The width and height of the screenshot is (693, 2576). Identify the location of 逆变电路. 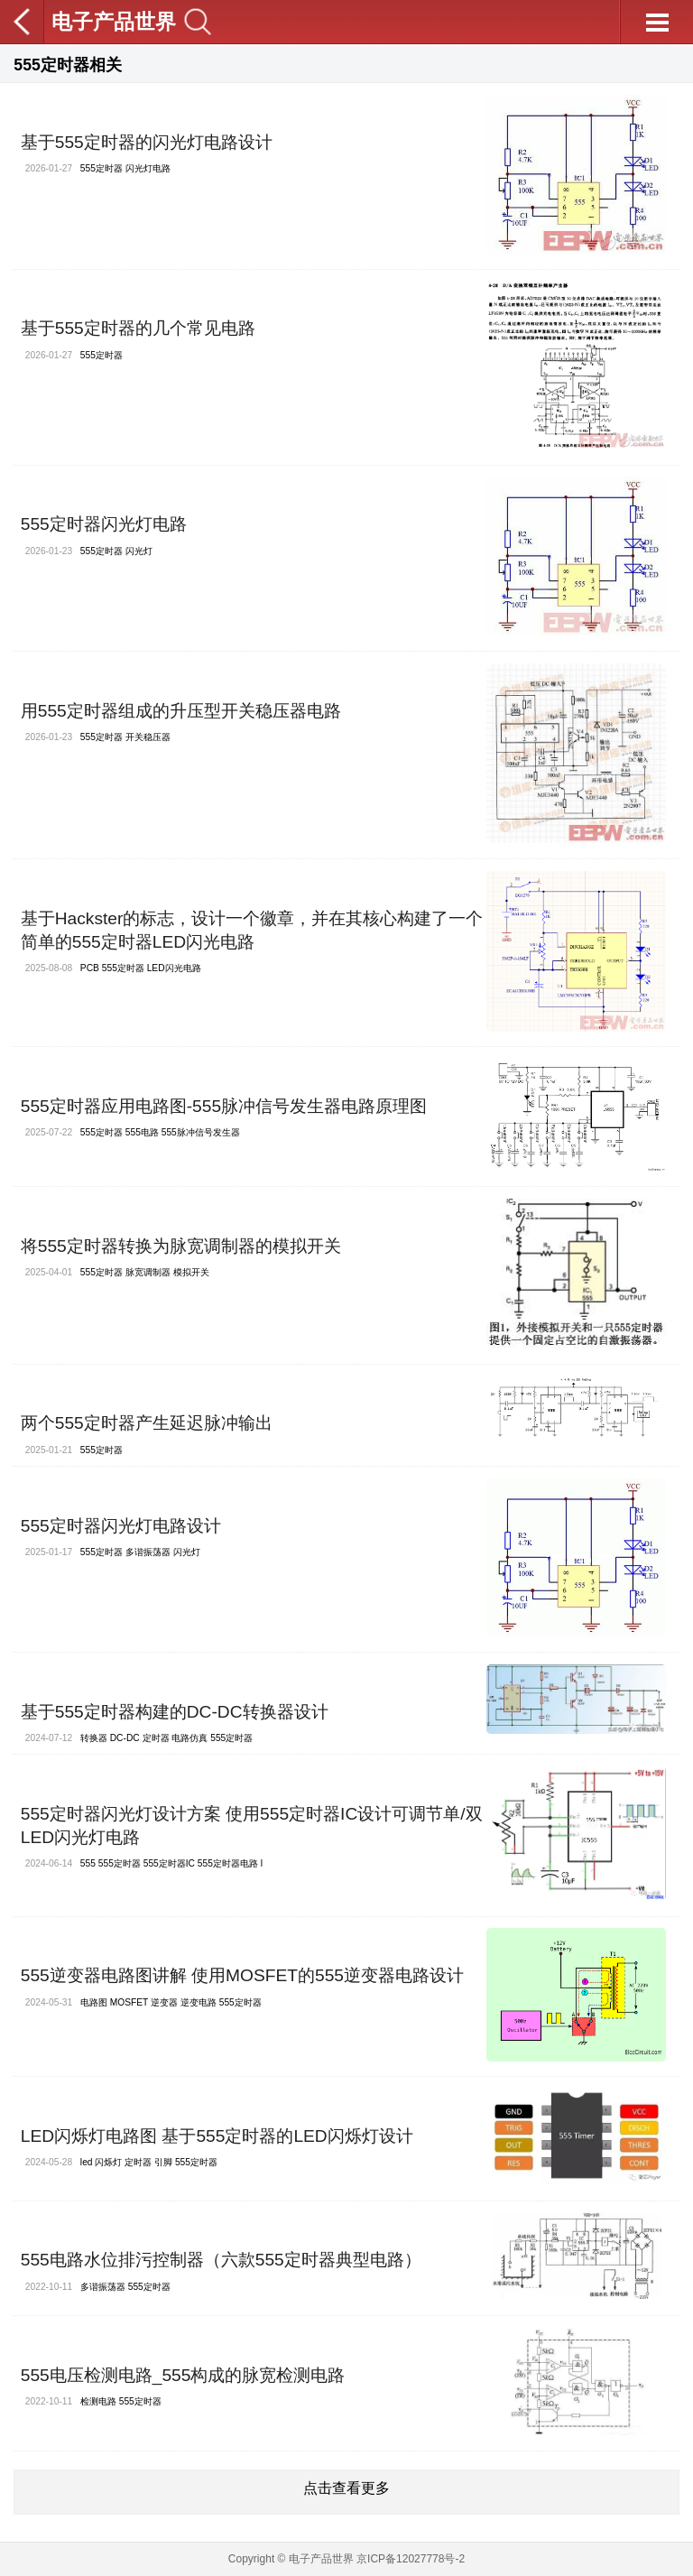
(198, 2002).